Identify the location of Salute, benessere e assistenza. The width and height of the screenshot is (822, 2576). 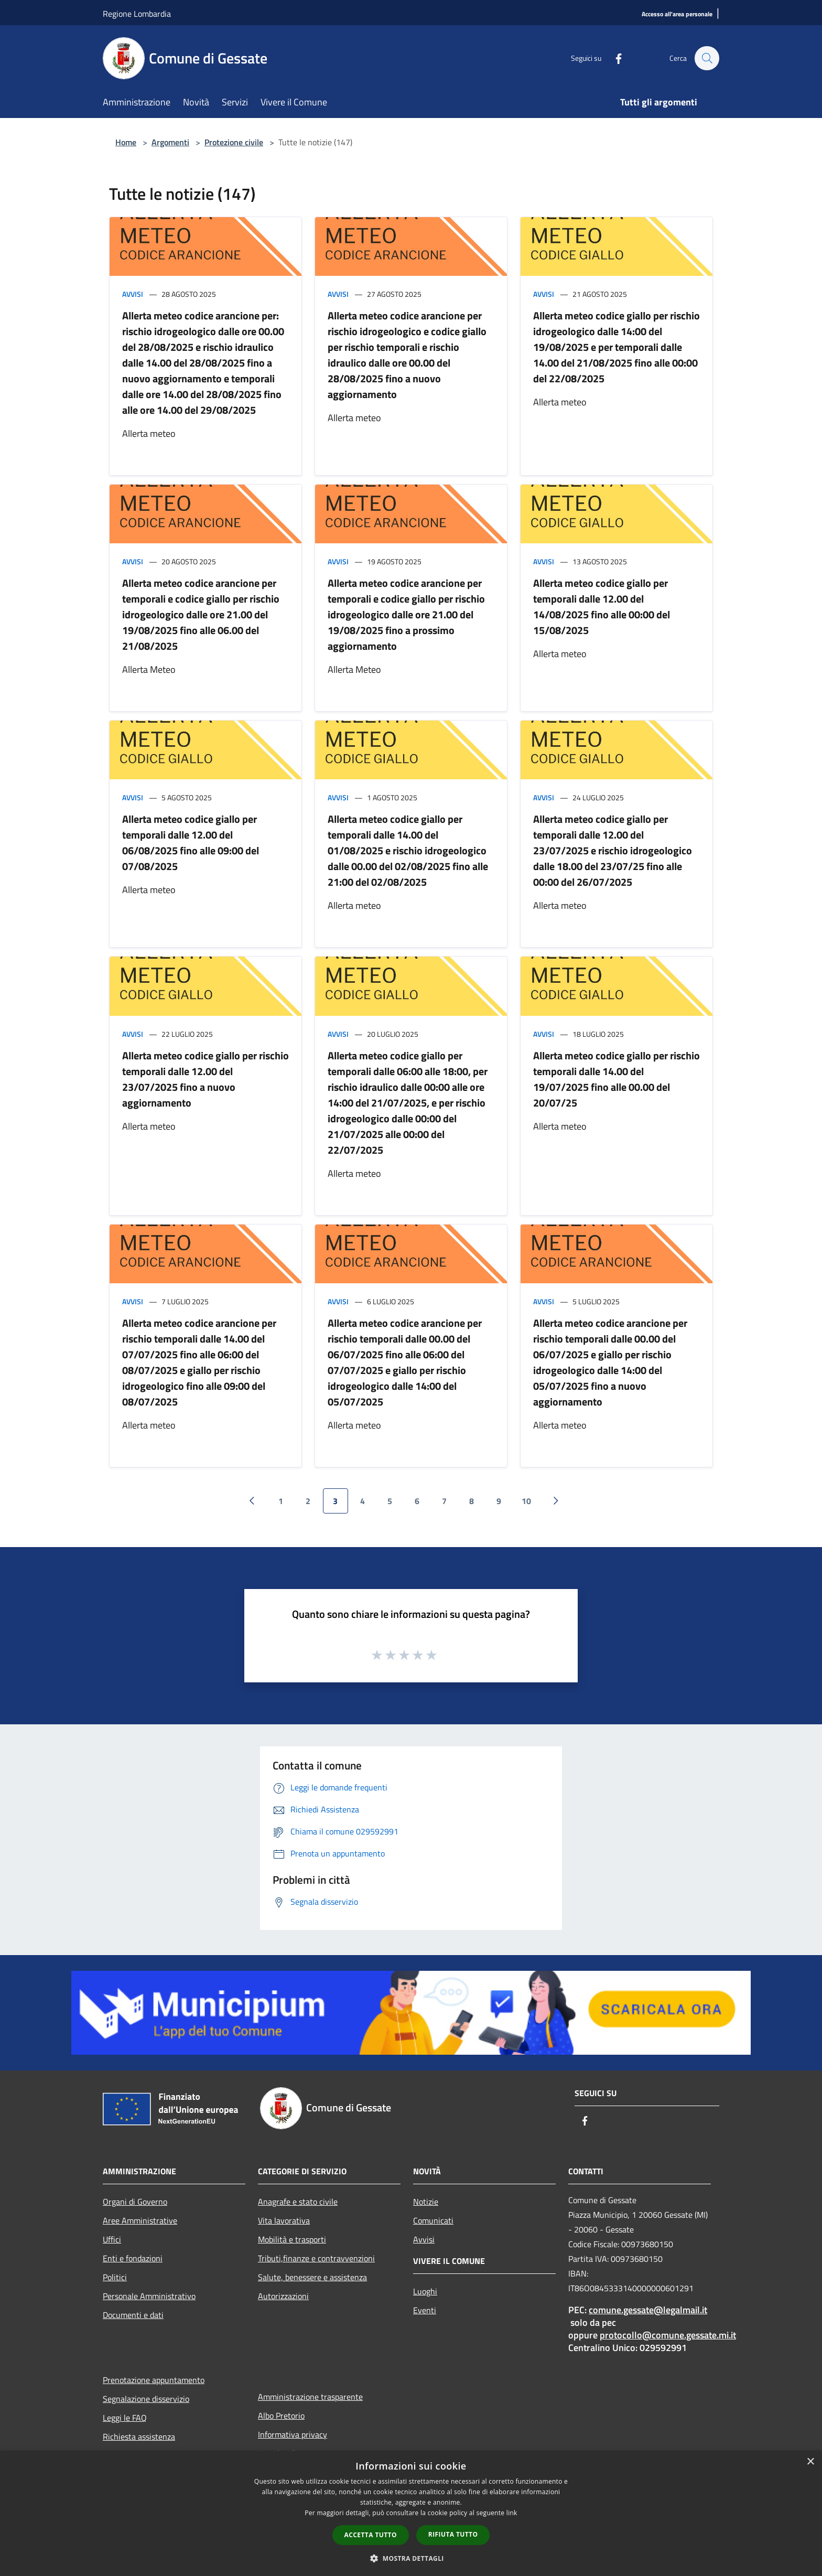
(312, 2277).